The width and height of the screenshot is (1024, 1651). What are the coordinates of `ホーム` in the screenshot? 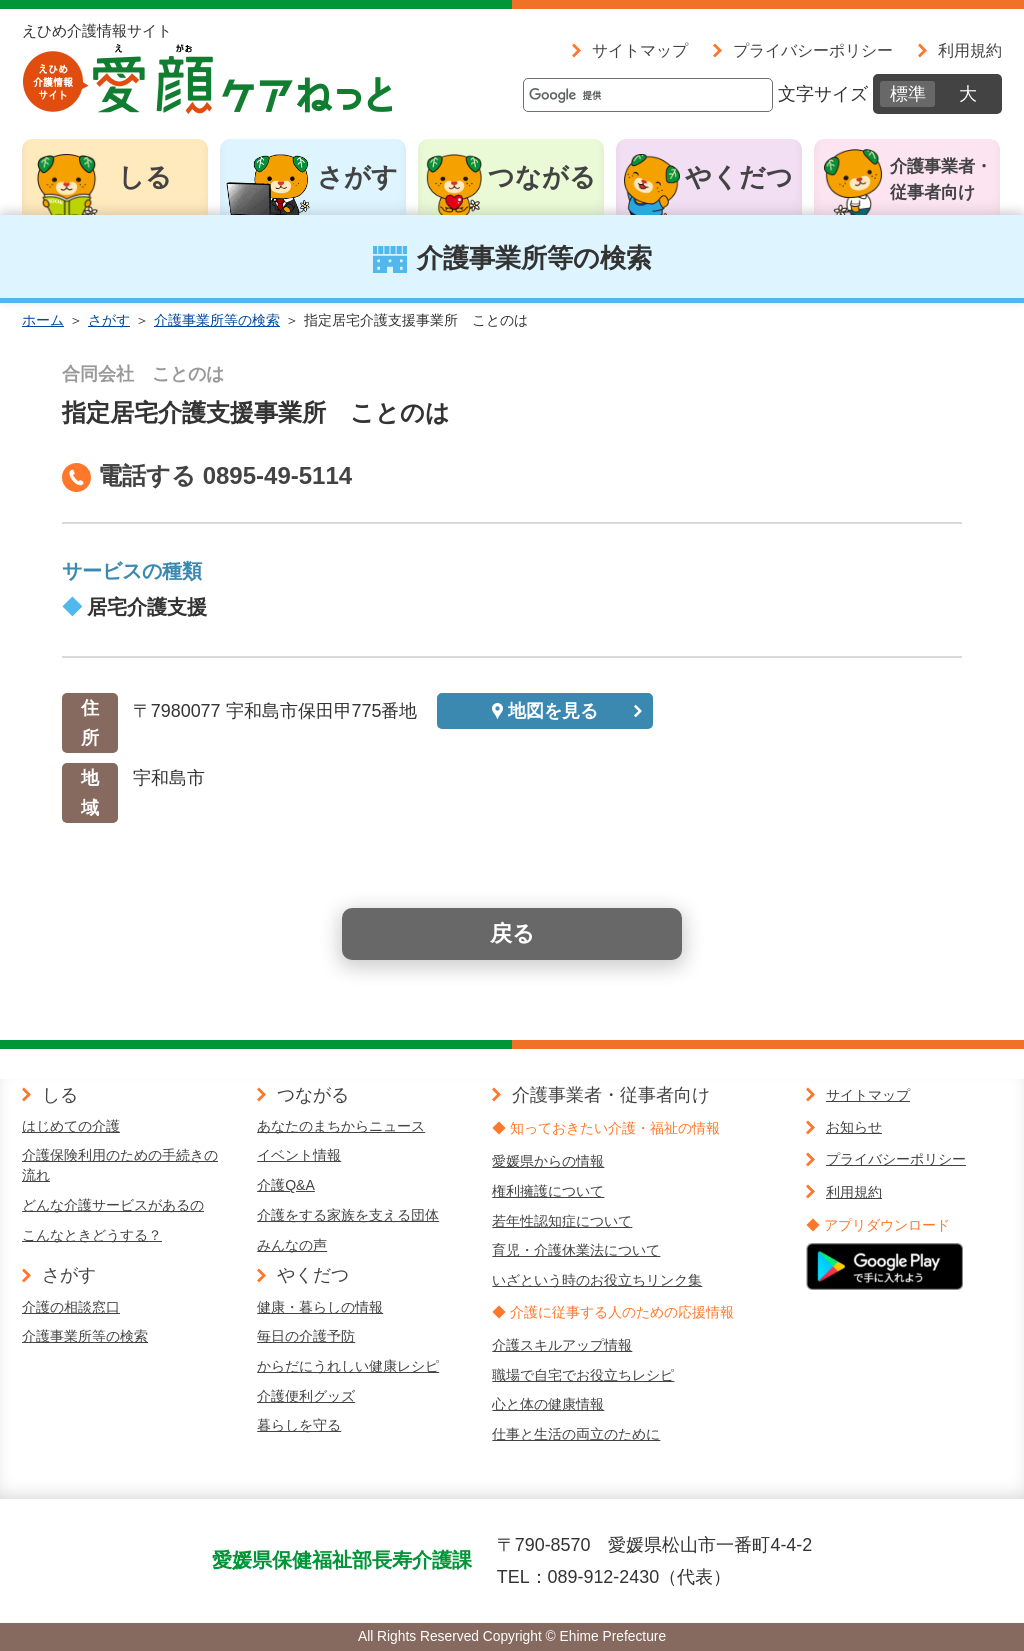 It's located at (43, 320).